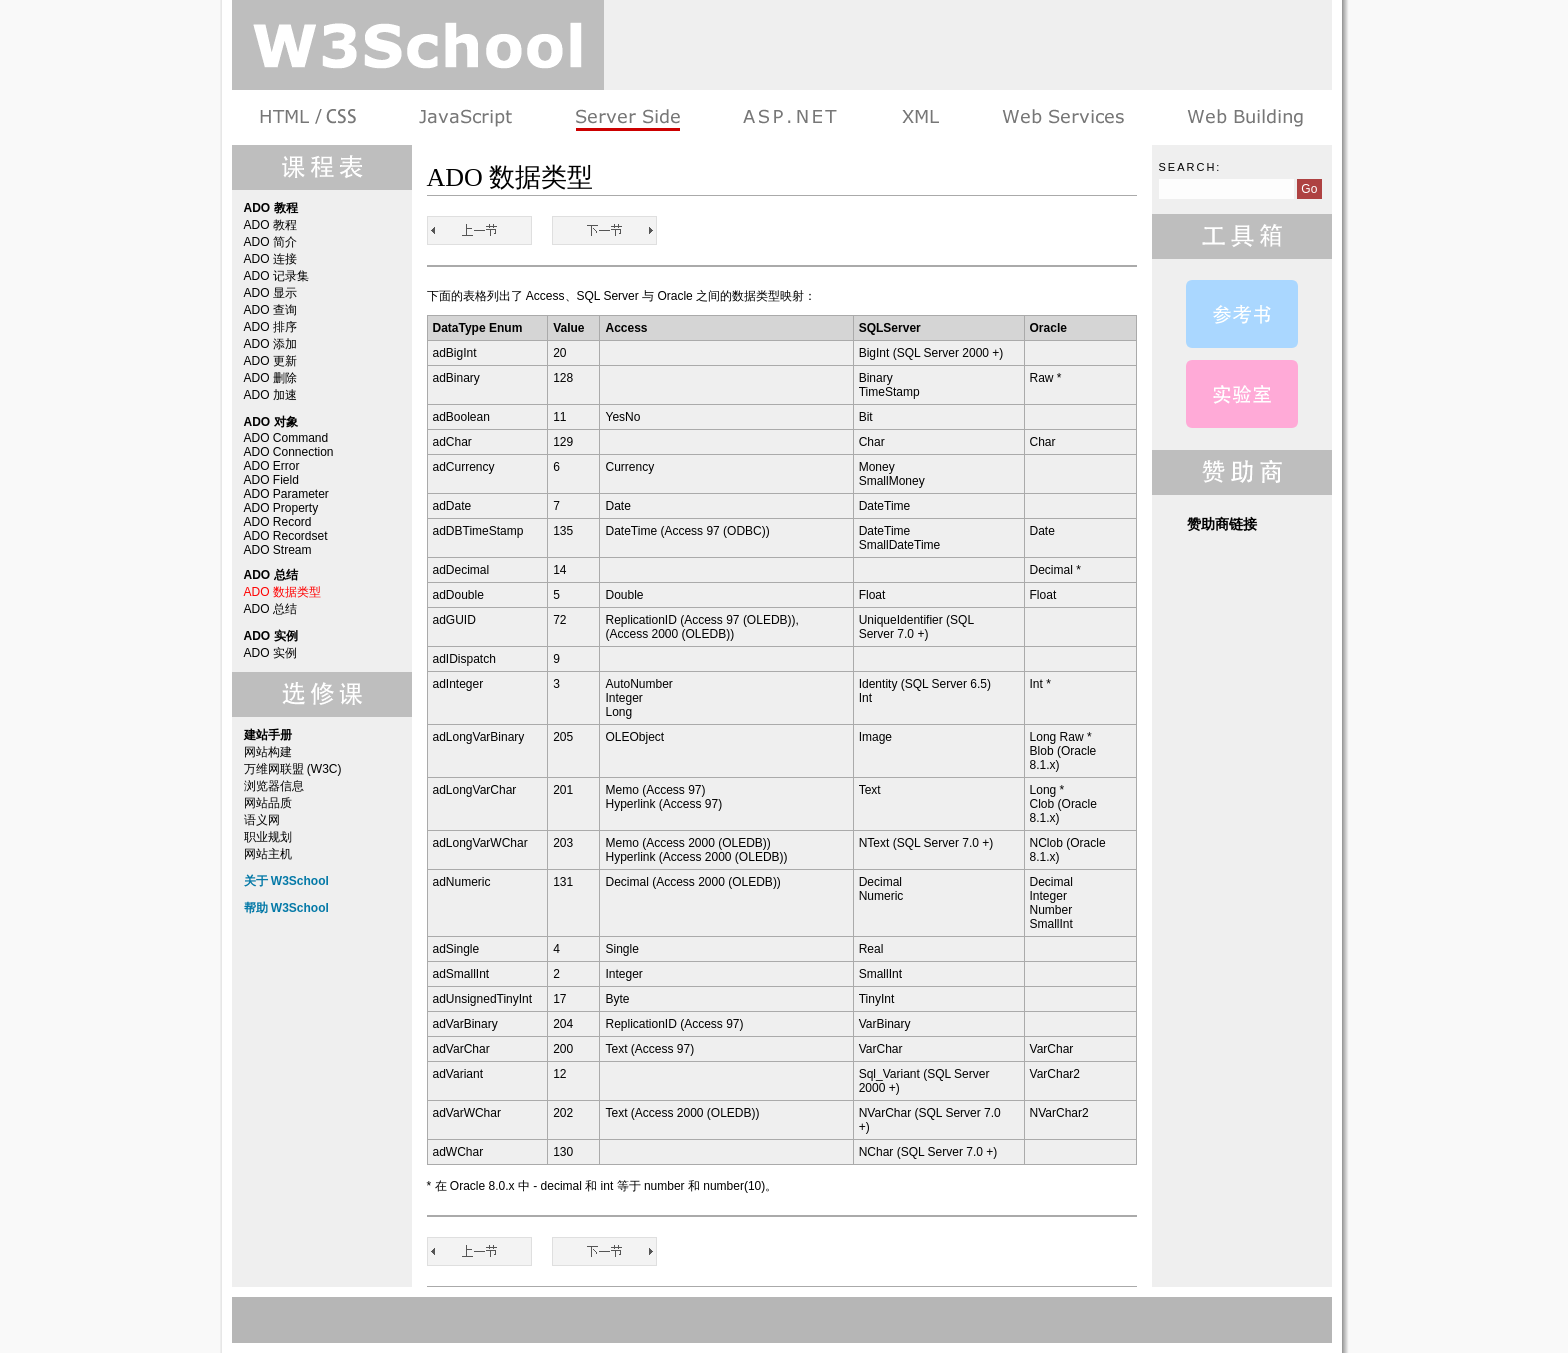  I want to click on 关于 W3School, so click(286, 881).